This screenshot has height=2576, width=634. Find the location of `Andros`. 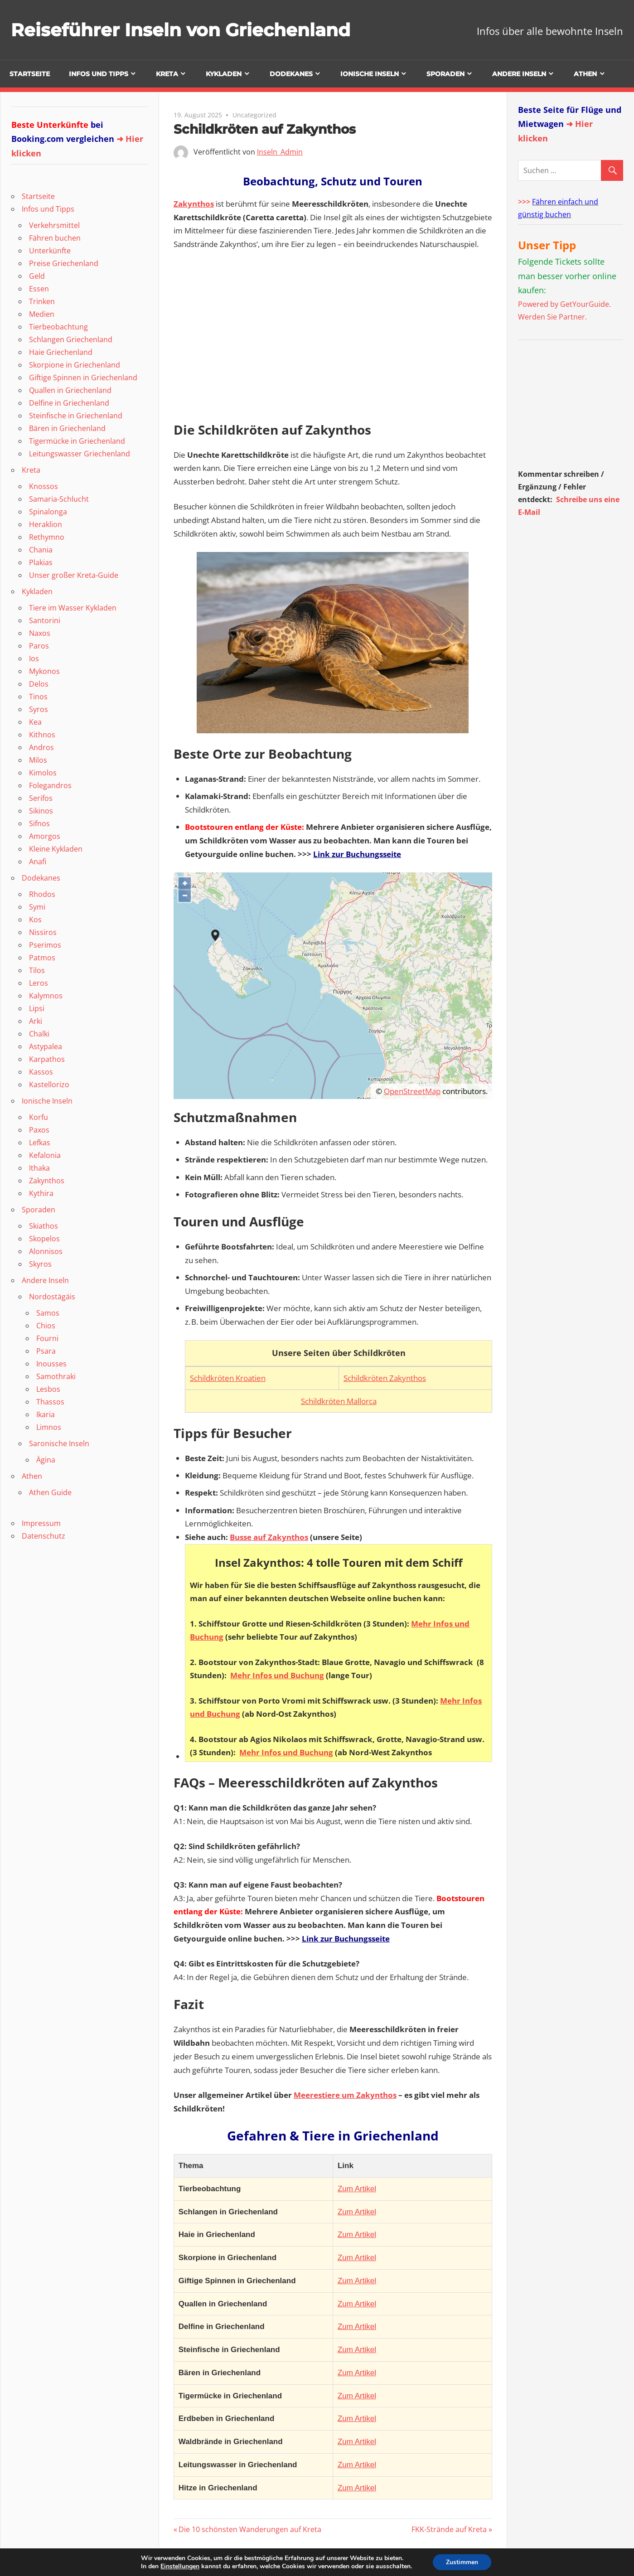

Andros is located at coordinates (41, 747).